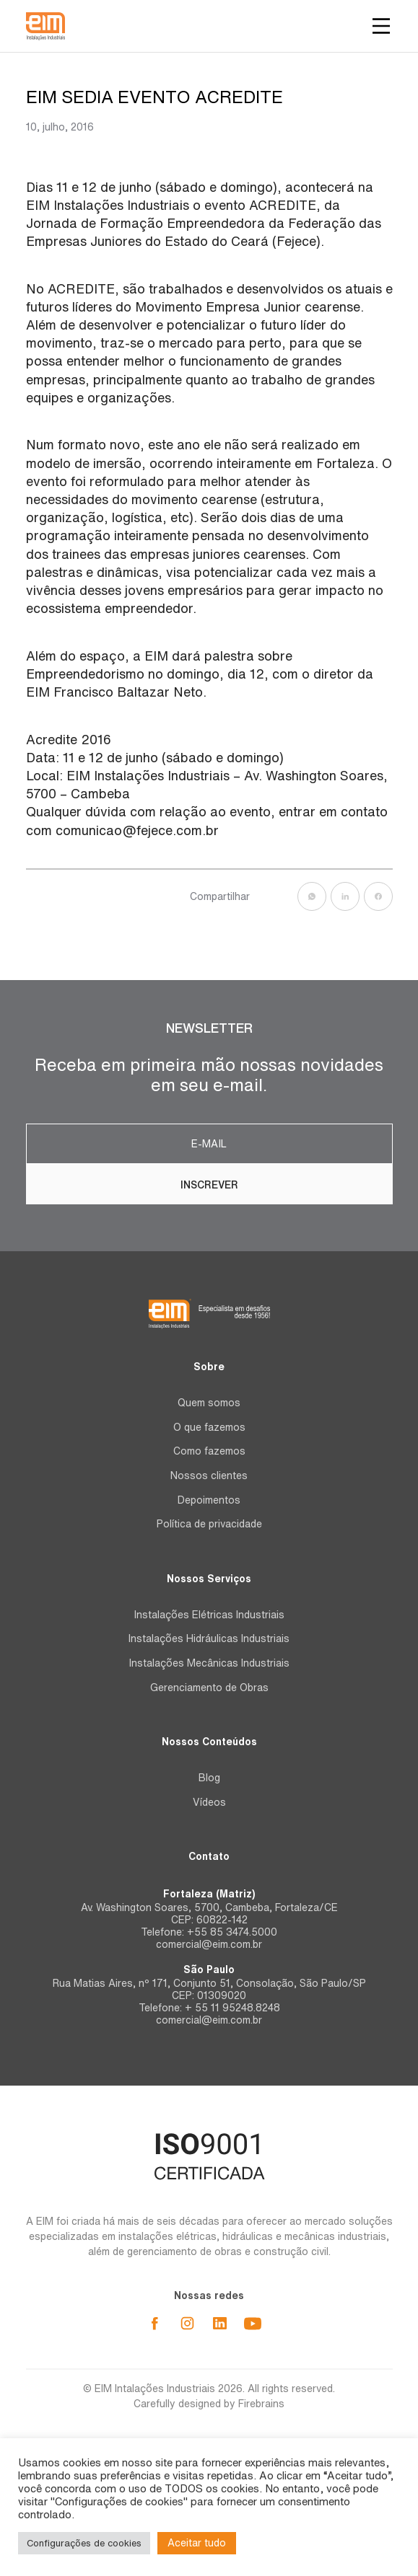 This screenshot has width=418, height=2576. I want to click on Nossos clientes, so click(209, 1475).